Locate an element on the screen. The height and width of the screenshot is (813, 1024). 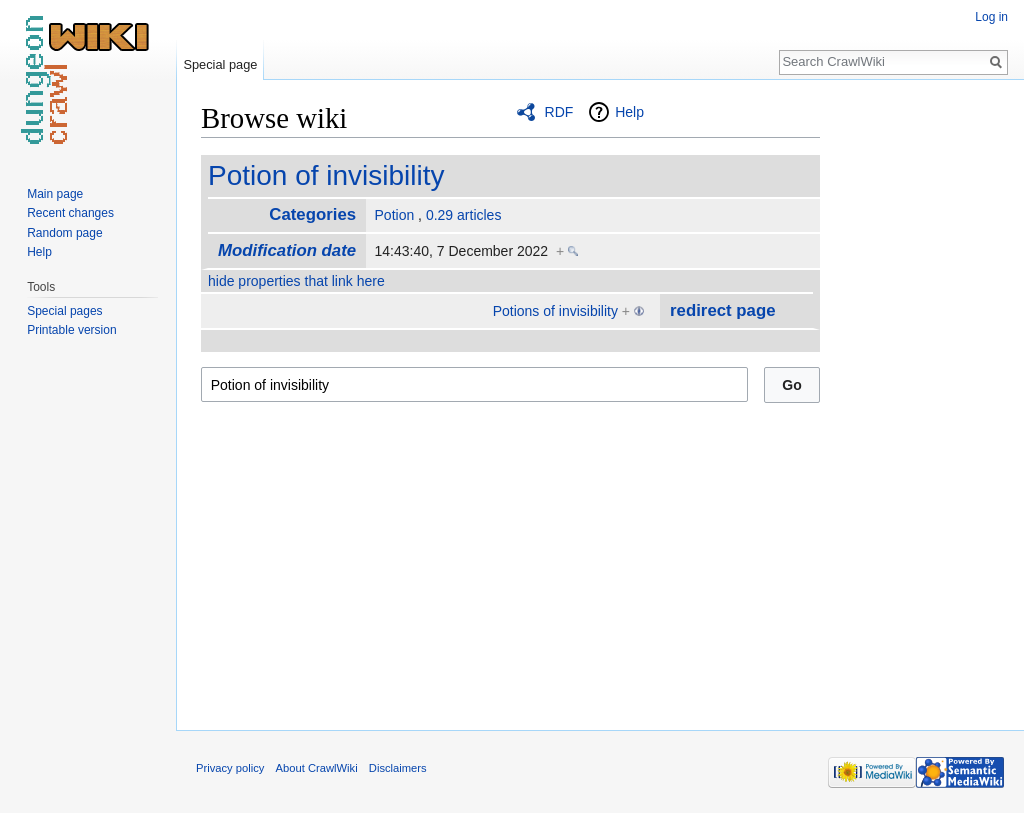
Recent changes is located at coordinates (70, 213).